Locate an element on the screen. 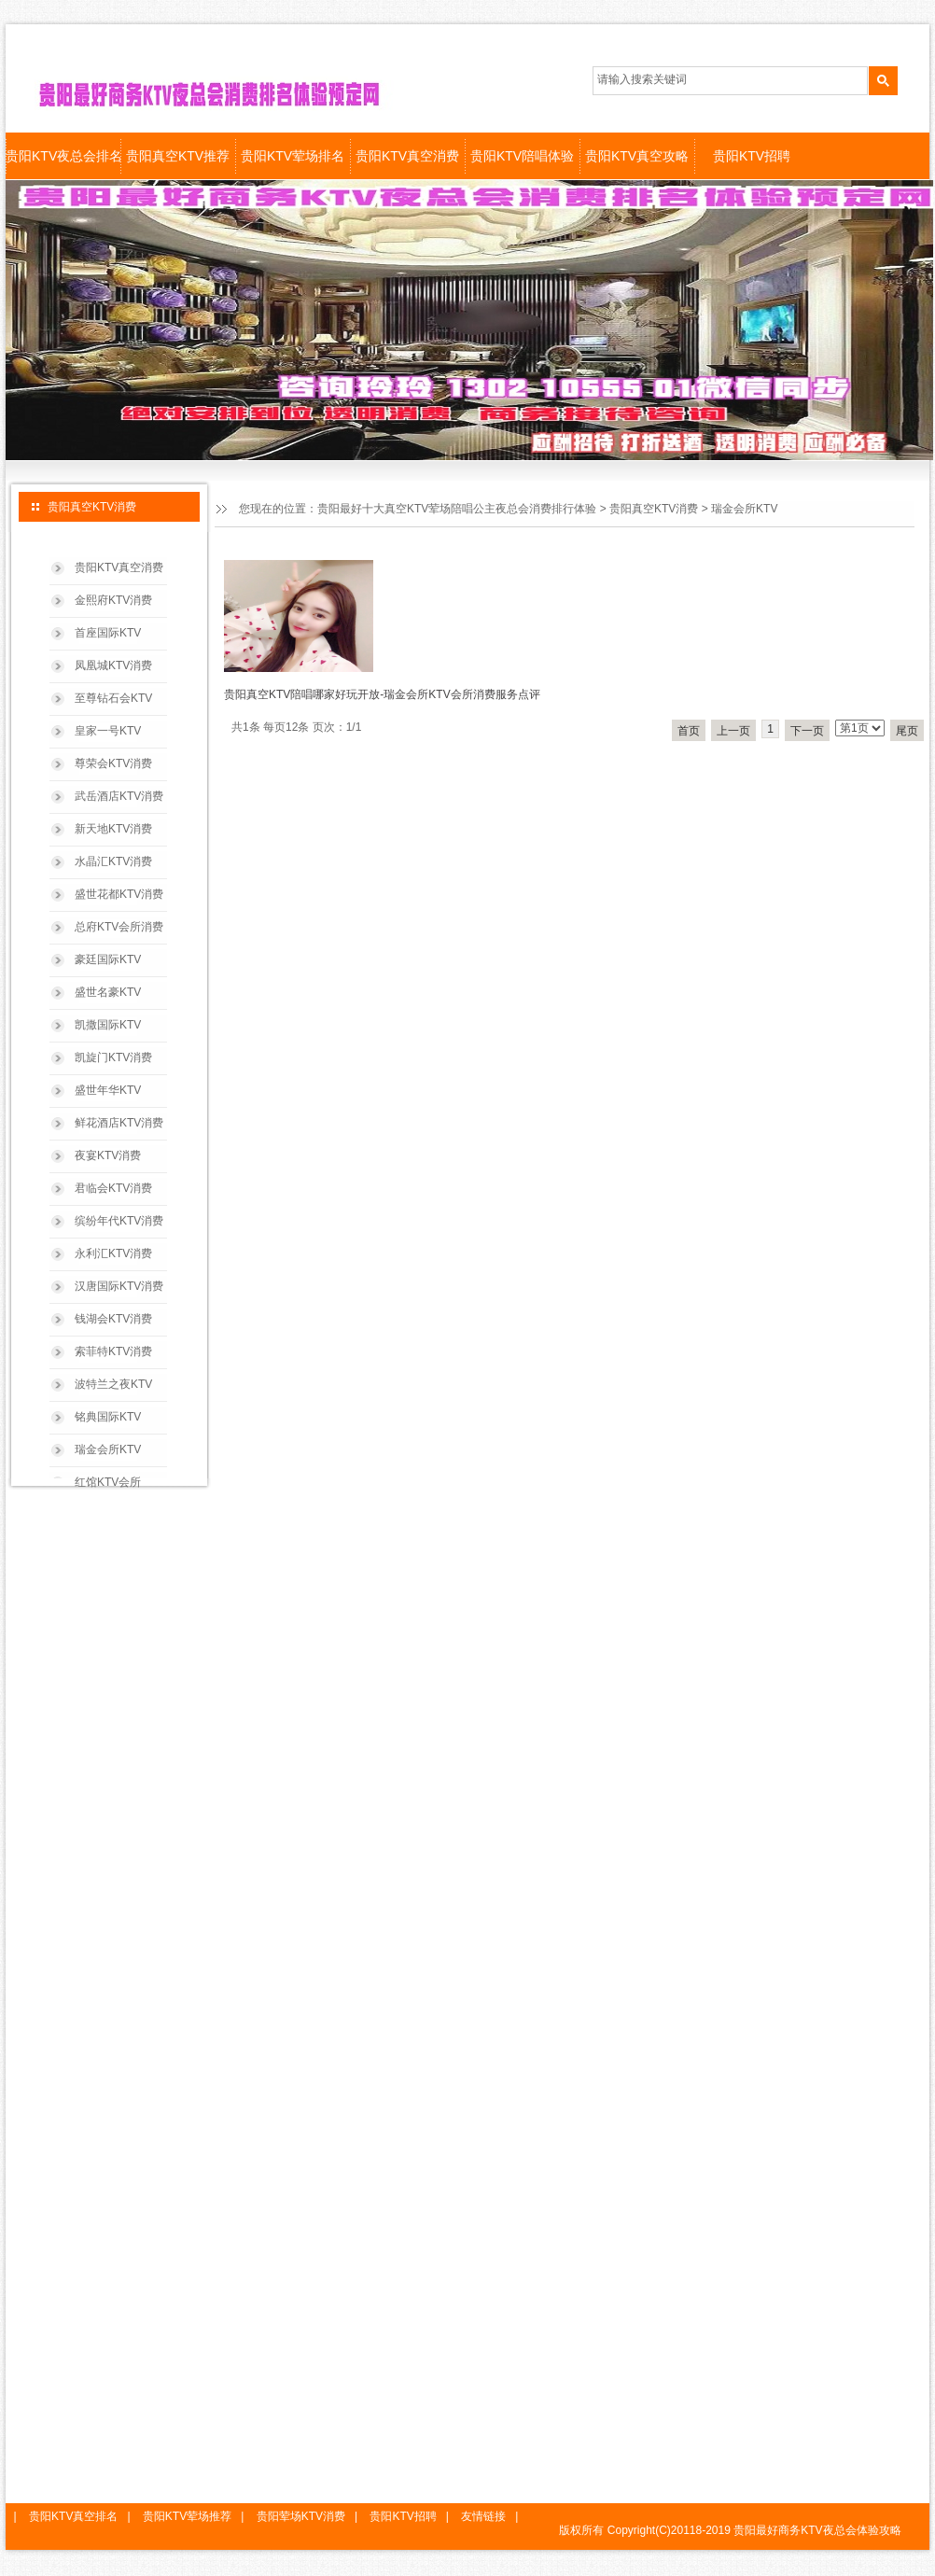  皇家一号KTV is located at coordinates (108, 730).